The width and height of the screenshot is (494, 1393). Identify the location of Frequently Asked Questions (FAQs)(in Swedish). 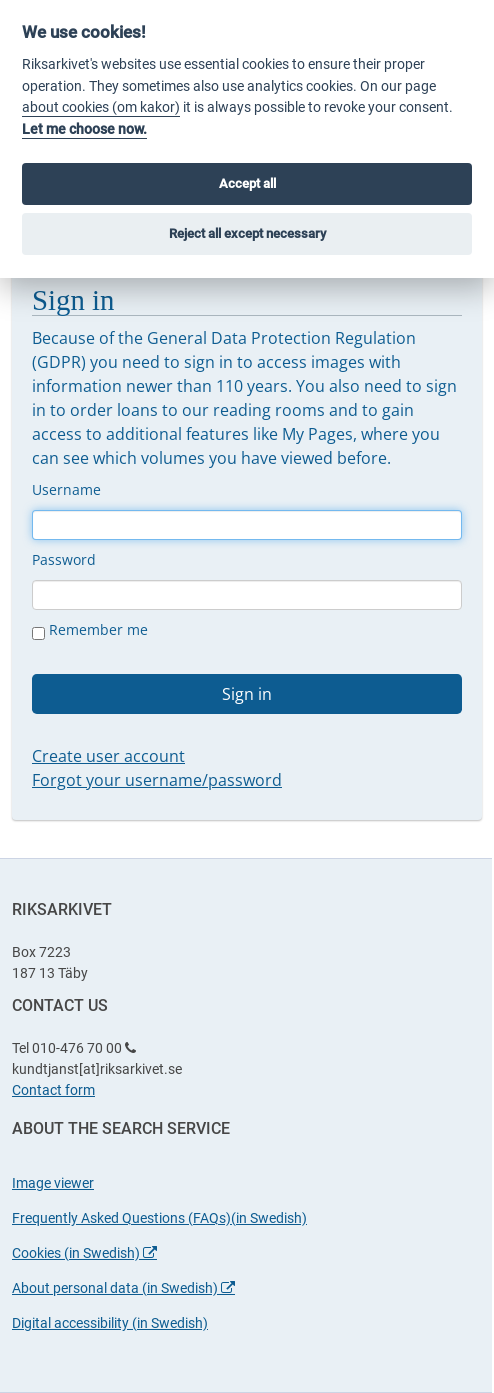
(159, 1218).